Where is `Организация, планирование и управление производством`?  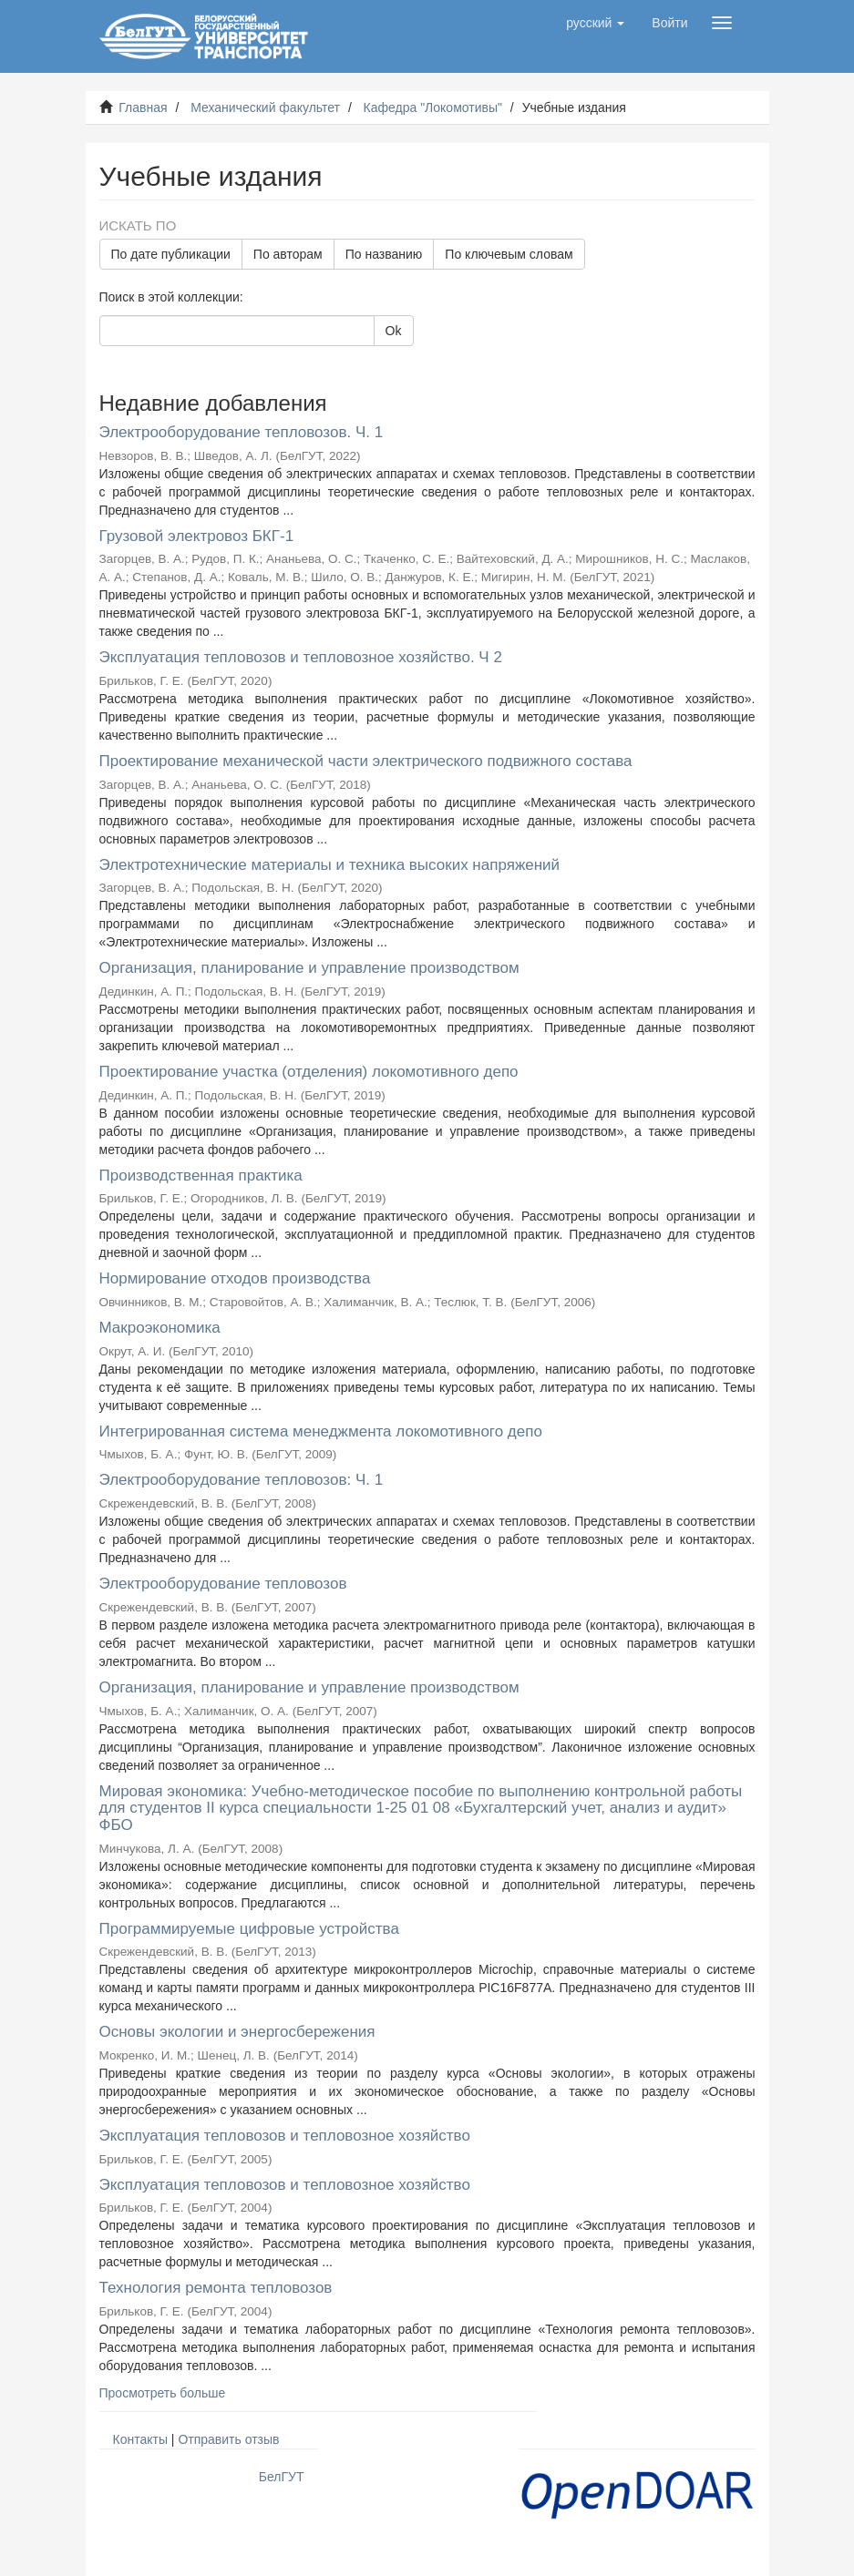
Организация, планирование и управление производством is located at coordinates (309, 967).